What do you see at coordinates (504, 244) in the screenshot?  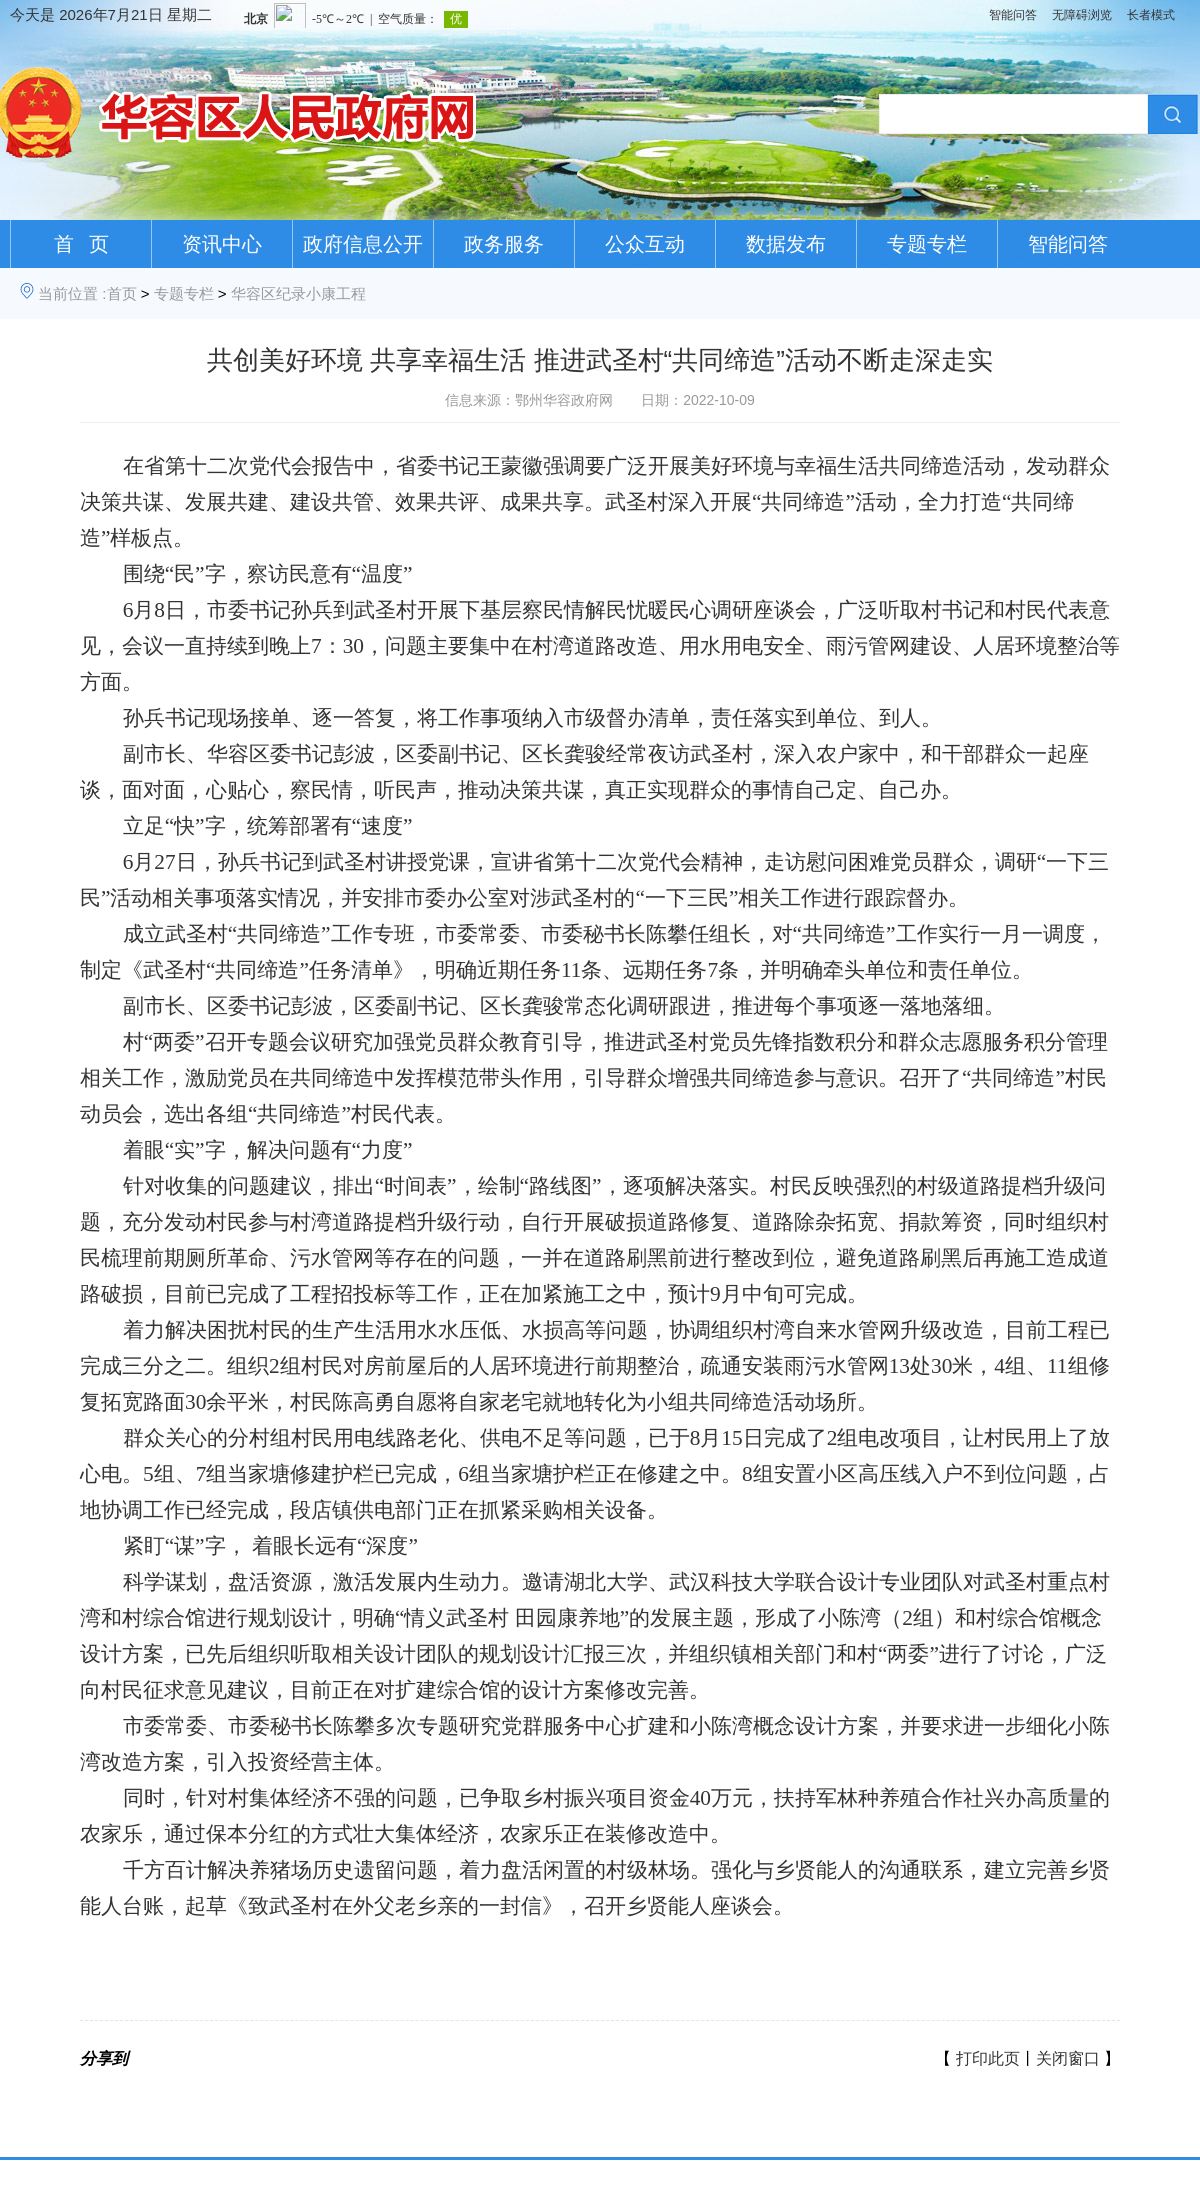 I see `政务服务` at bounding box center [504, 244].